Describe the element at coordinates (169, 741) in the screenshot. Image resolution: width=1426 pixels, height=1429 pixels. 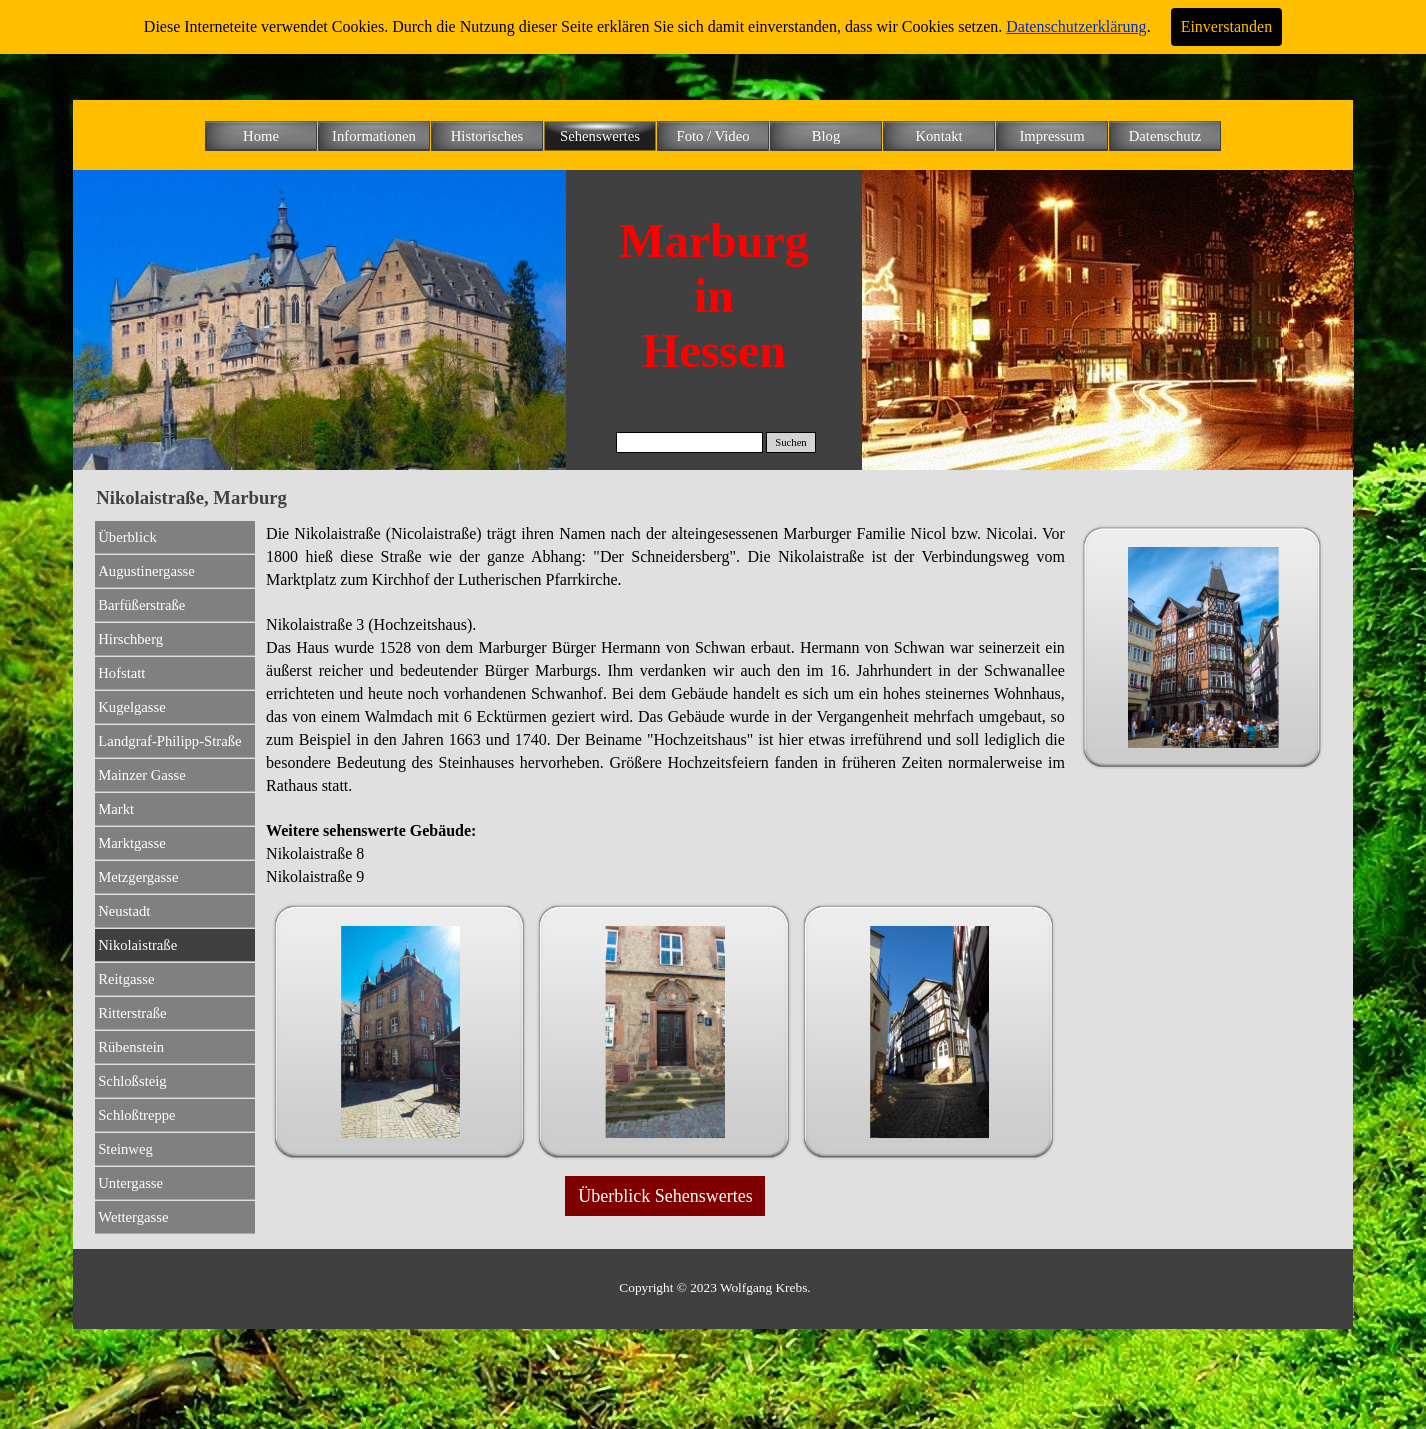
I see `Landgraf-Philipp-Straße` at that location.